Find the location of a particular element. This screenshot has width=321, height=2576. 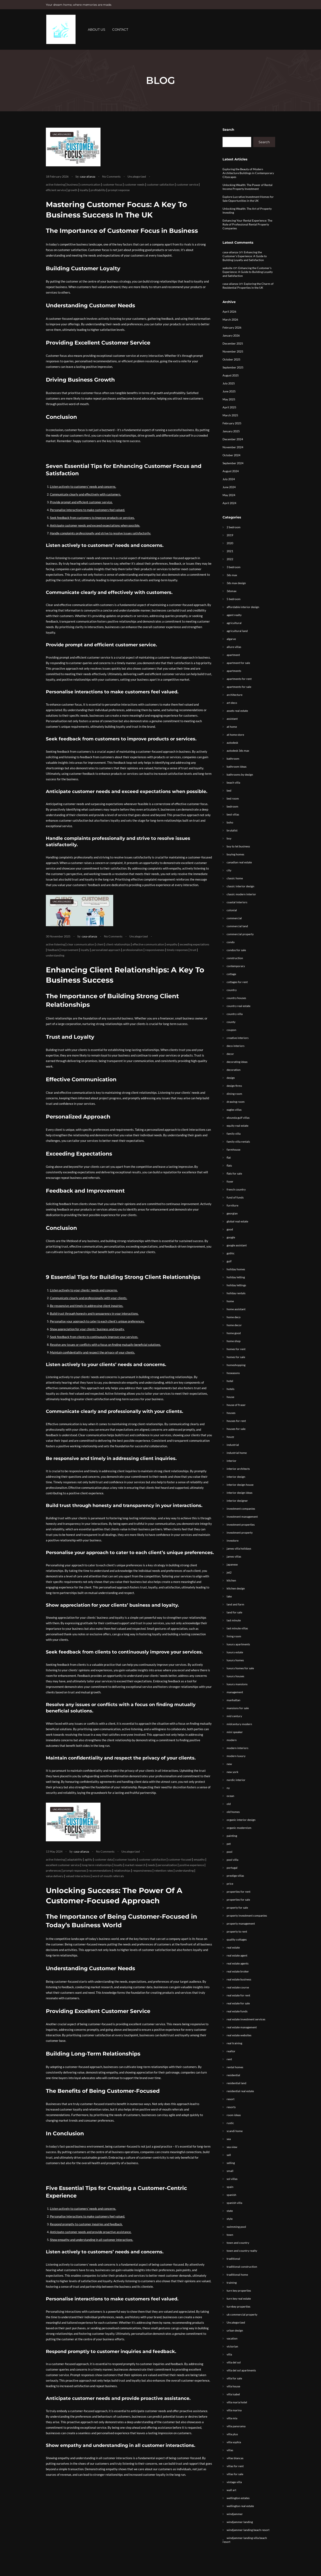

Handle complaints professionally and strive to resolve issues satisfactorily. is located at coordinates (100, 533).